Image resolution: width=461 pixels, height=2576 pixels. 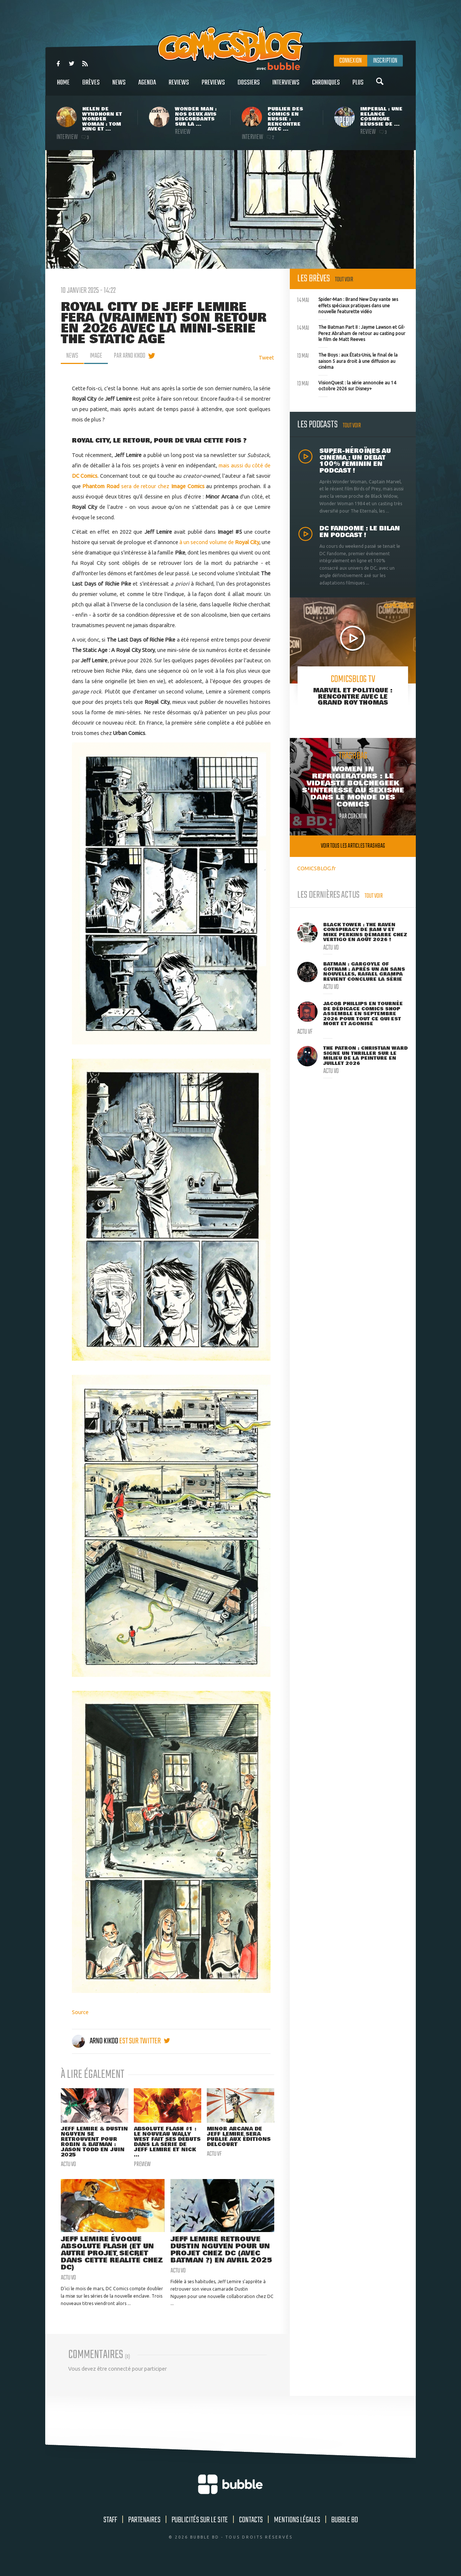 What do you see at coordinates (344, 280) in the screenshot?
I see `Tout voir` at bounding box center [344, 280].